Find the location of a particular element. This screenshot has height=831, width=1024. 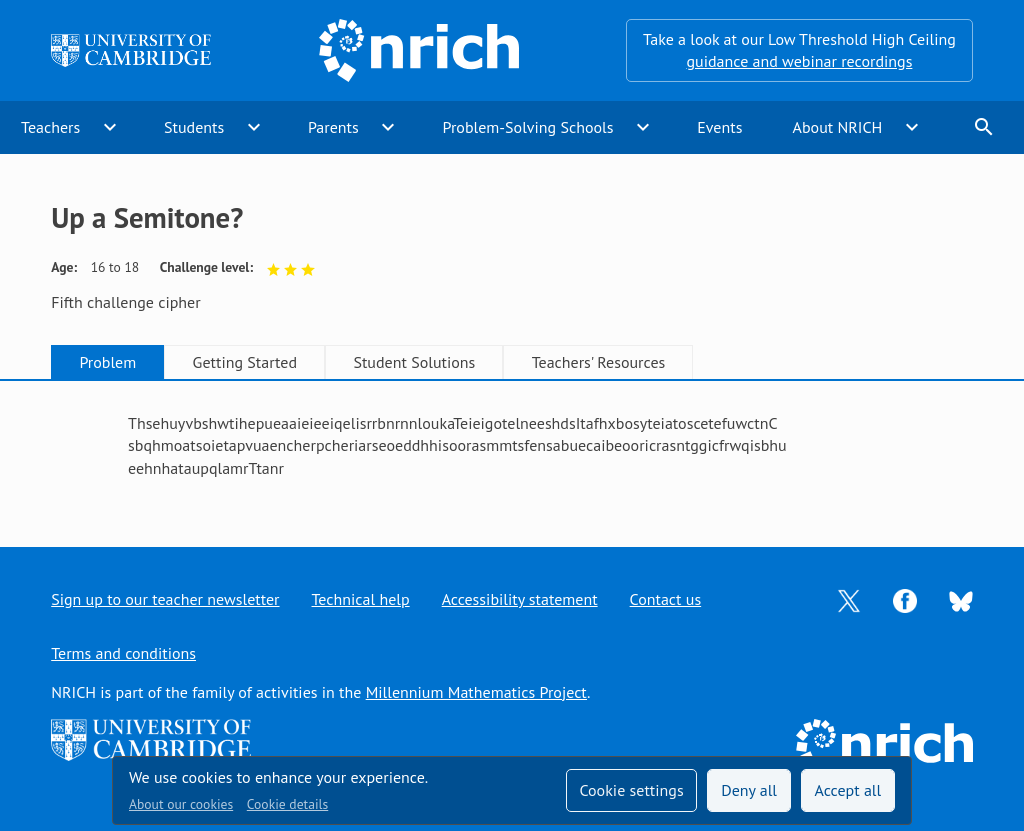

[Opens Twitter in a new tab] is located at coordinates (849, 599).